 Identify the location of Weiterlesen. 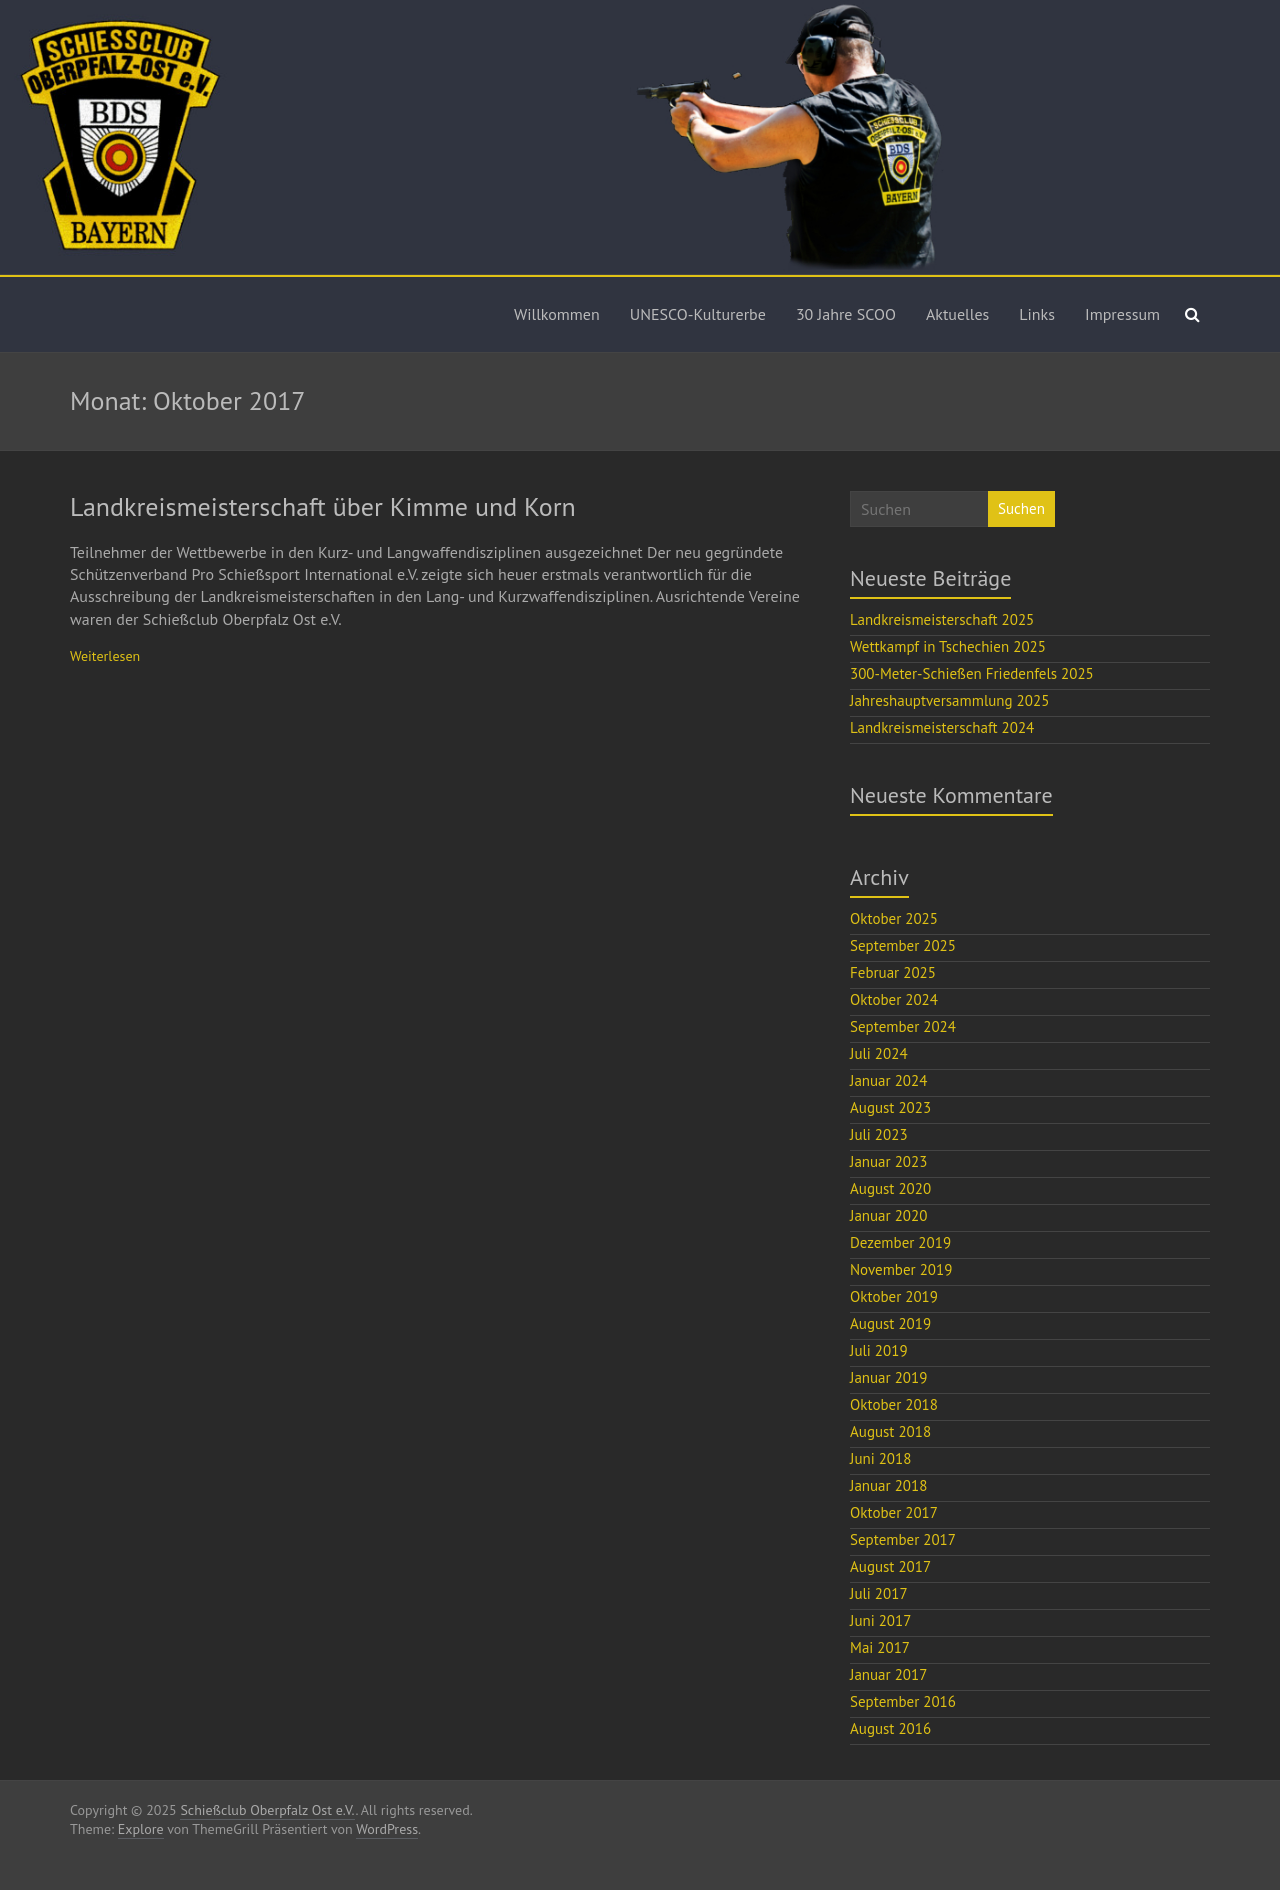
(105, 656).